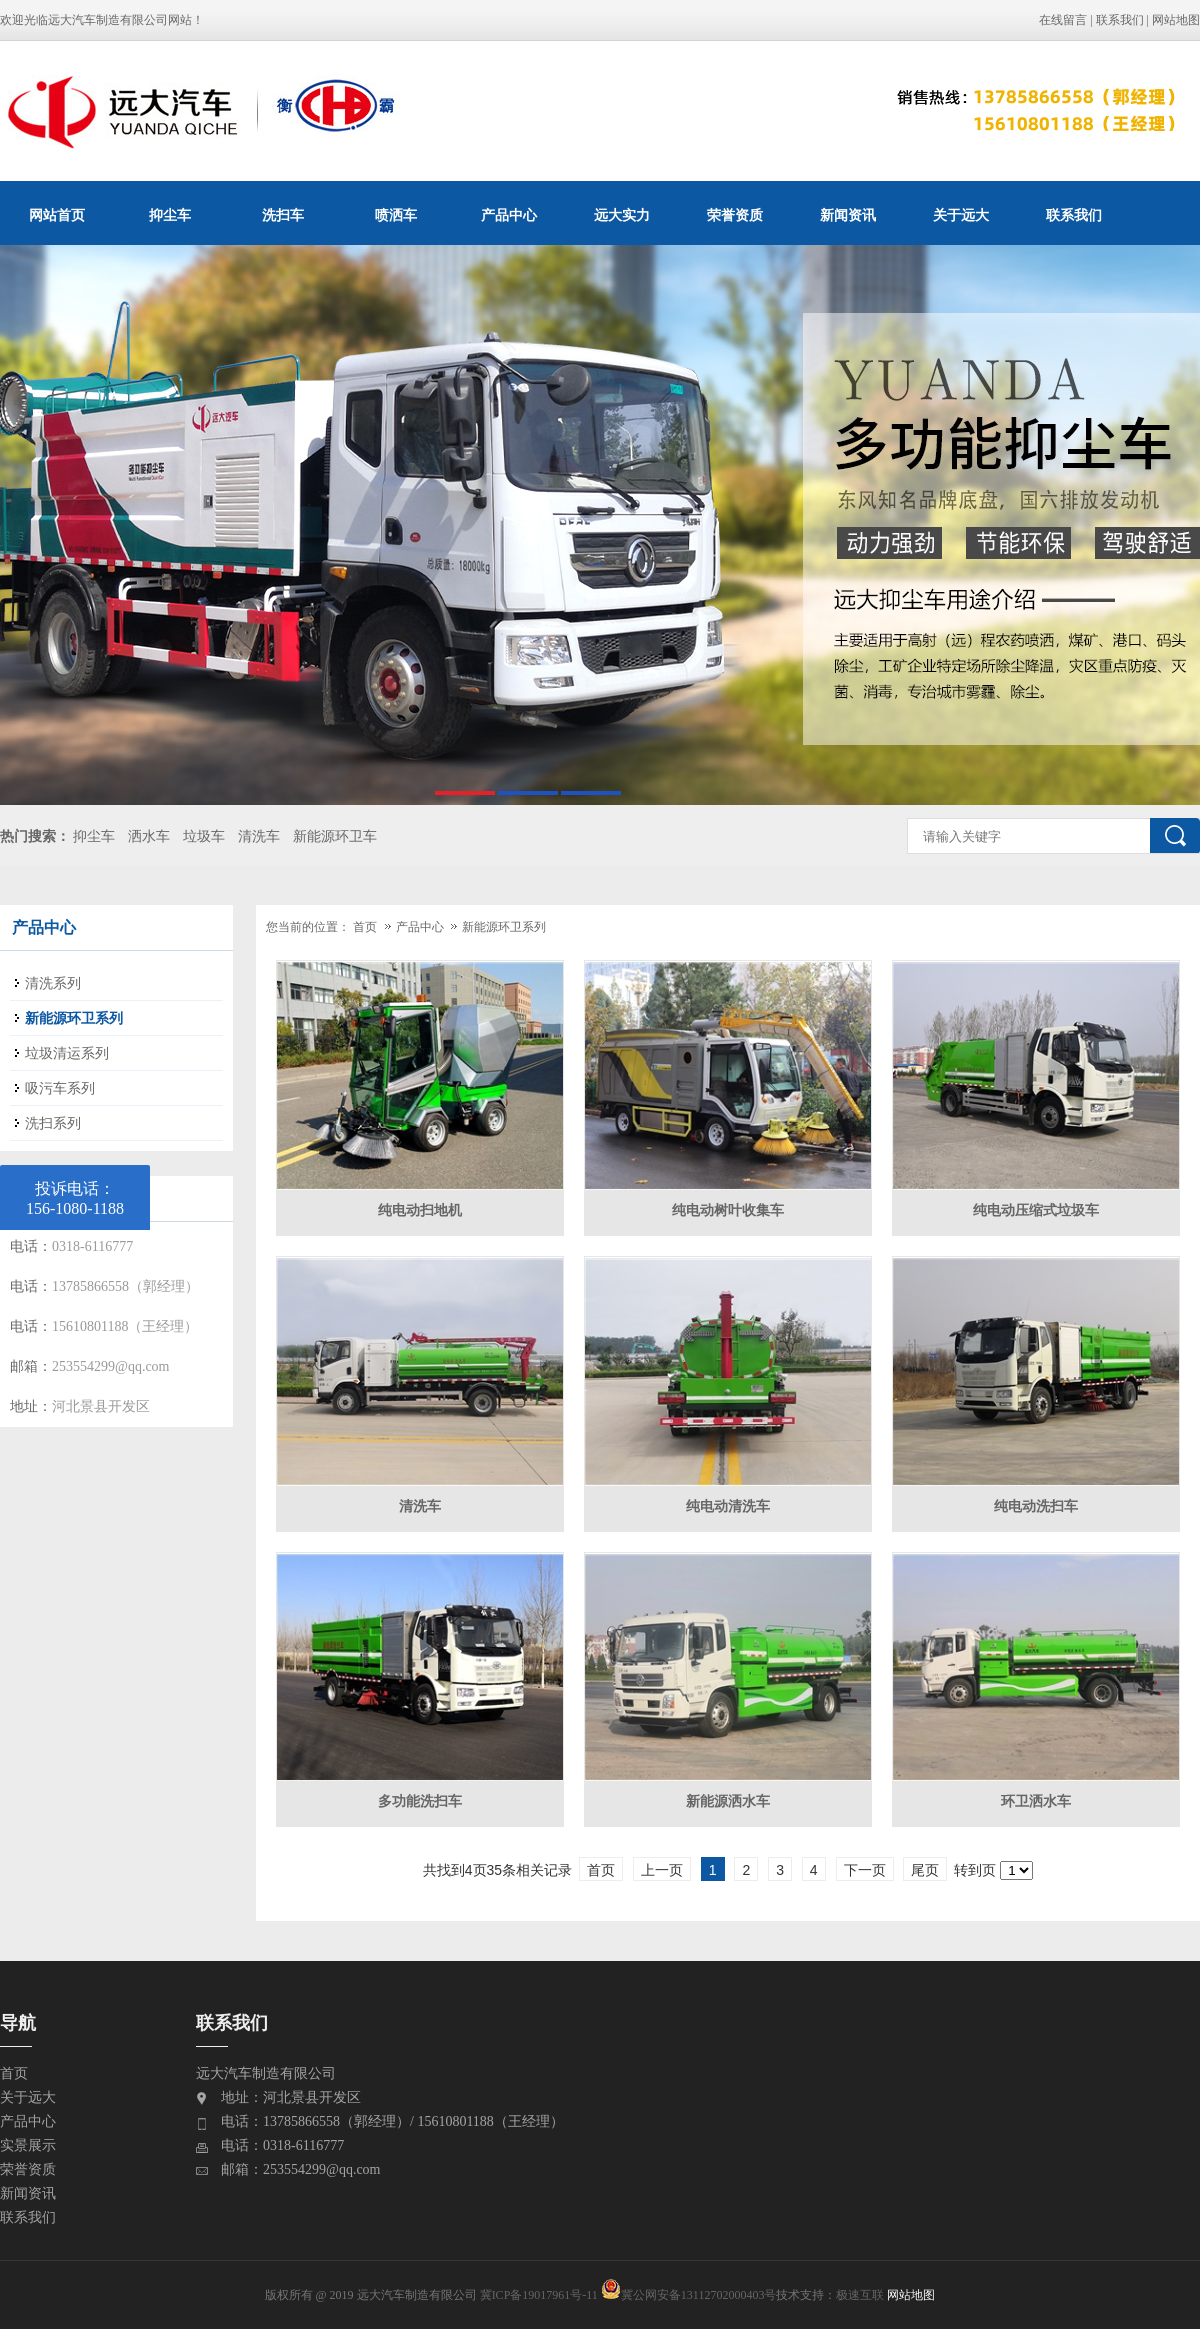 This screenshot has width=1200, height=2329. What do you see at coordinates (1176, 20) in the screenshot?
I see `网站地图` at bounding box center [1176, 20].